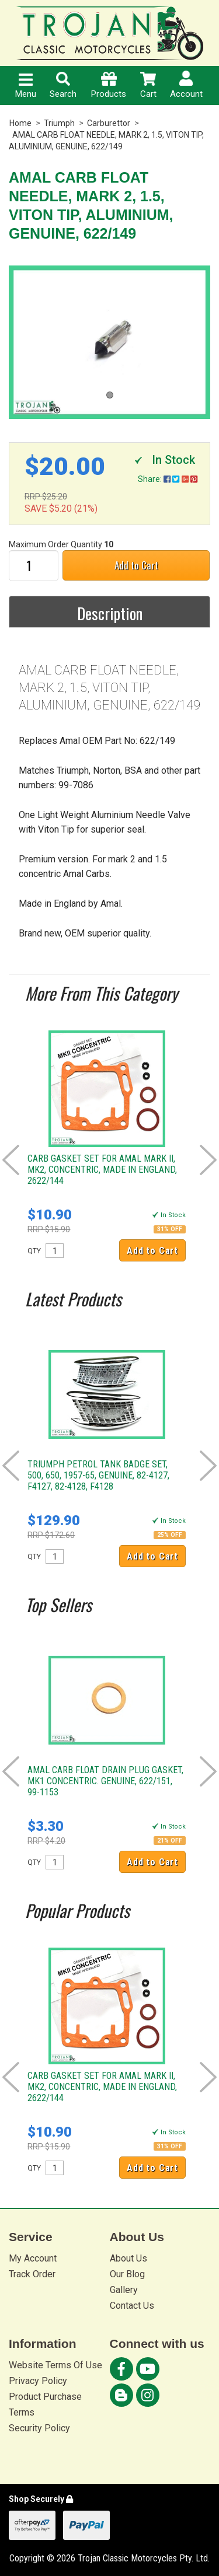 This screenshot has width=219, height=2576. I want to click on CARB GASKET SET FOR AMAL MARK II, MK2, CONCENTRIC, MADE IN ENGLAND, 2622/144, so click(102, 1169).